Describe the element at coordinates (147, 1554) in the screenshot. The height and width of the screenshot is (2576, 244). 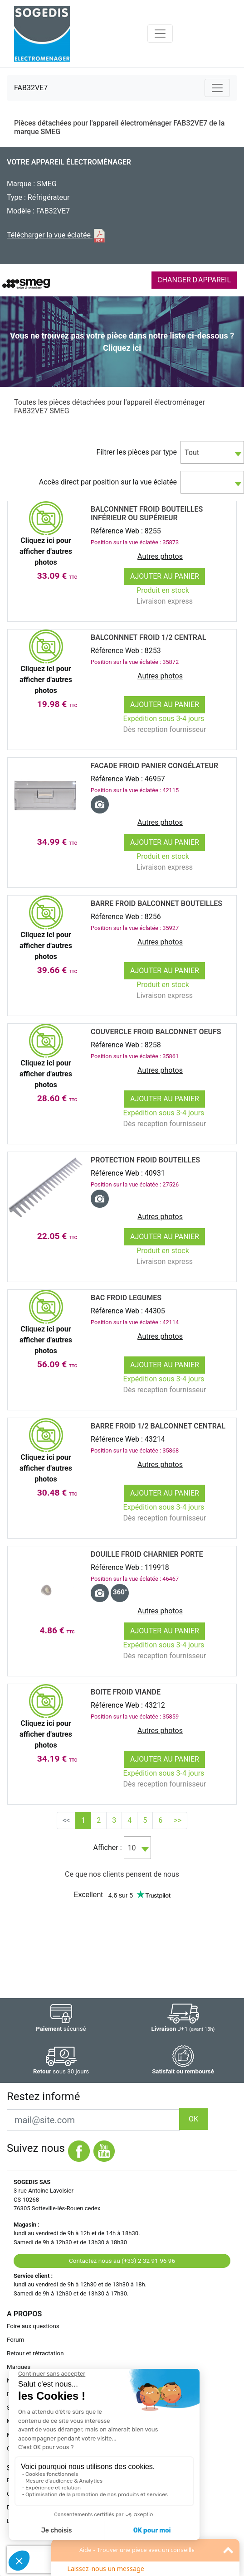
I see `DOUILLE Froid CHARNIER PORTE` at that location.